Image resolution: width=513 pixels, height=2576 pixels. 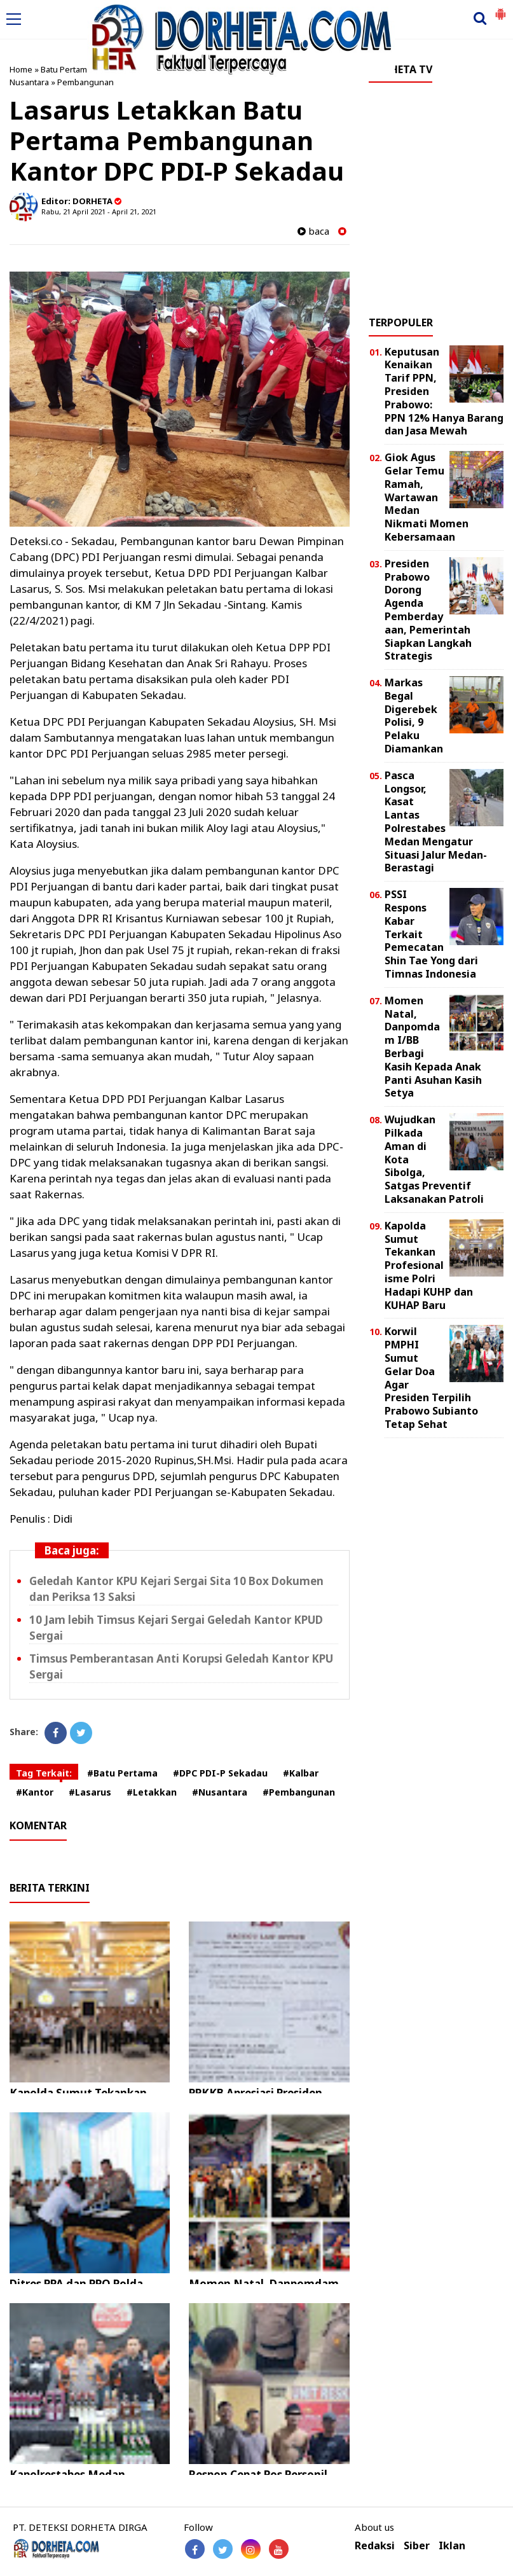 What do you see at coordinates (452, 2545) in the screenshot?
I see `Iklan` at bounding box center [452, 2545].